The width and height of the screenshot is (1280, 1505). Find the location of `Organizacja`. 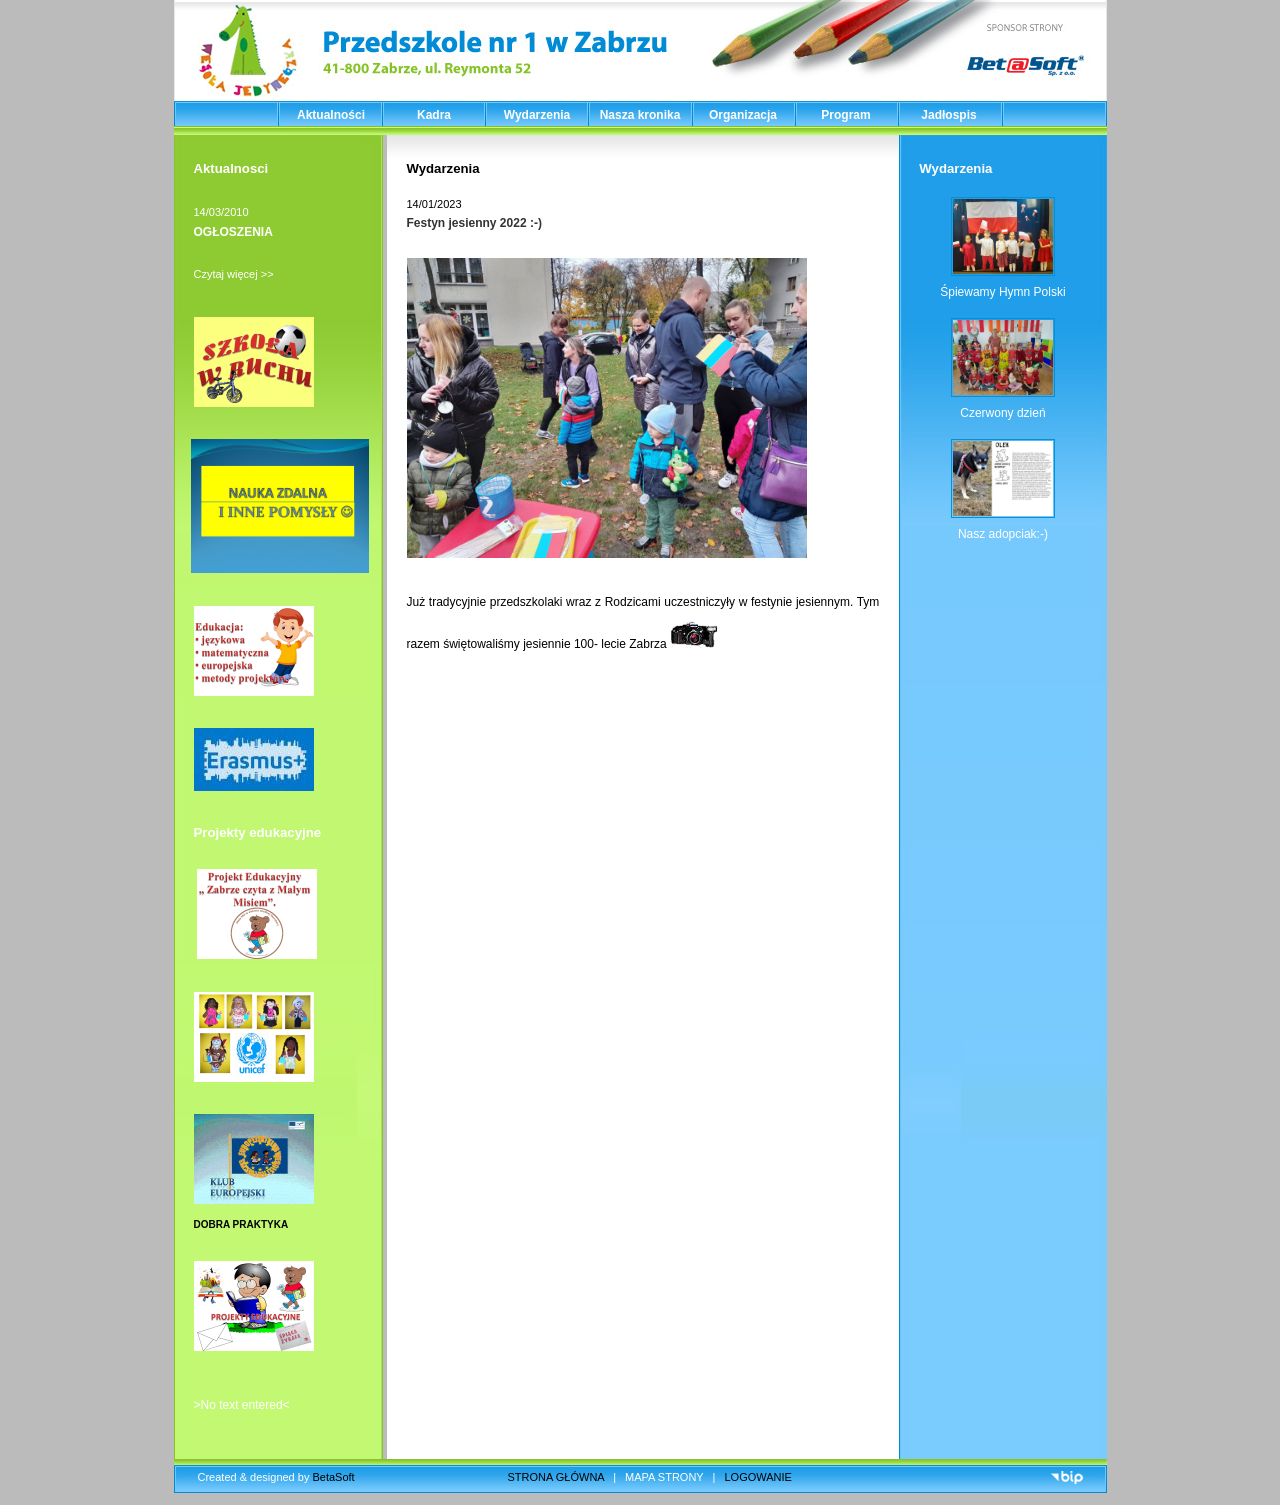

Organizacja is located at coordinates (743, 115).